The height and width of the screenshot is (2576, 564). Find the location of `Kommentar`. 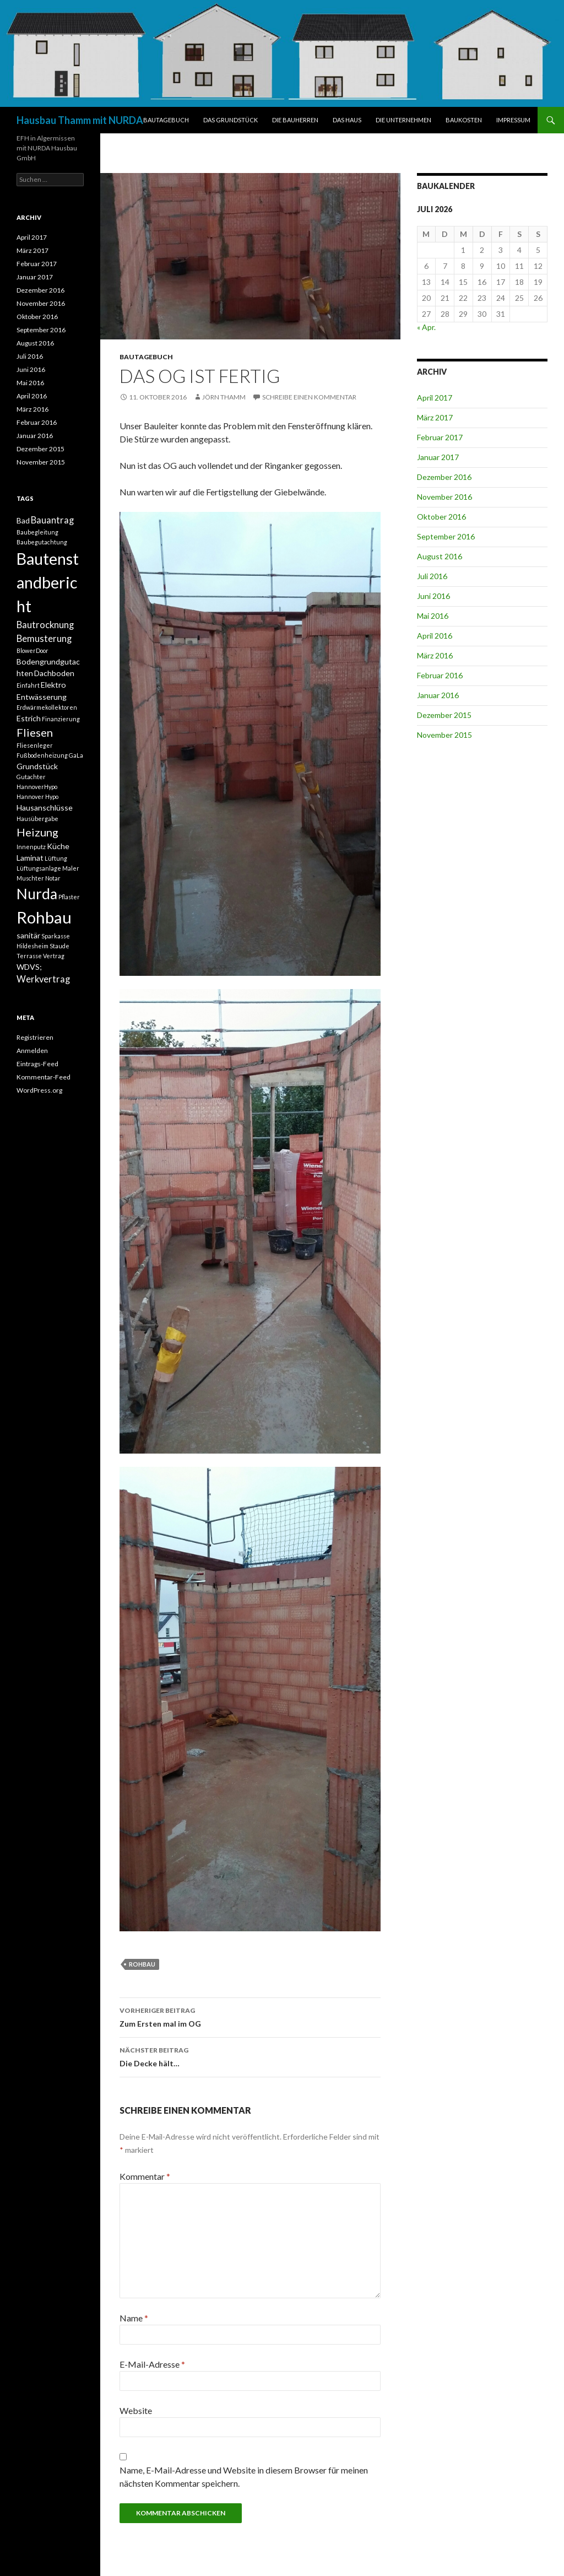

Kommentar is located at coordinates (145, 2176).